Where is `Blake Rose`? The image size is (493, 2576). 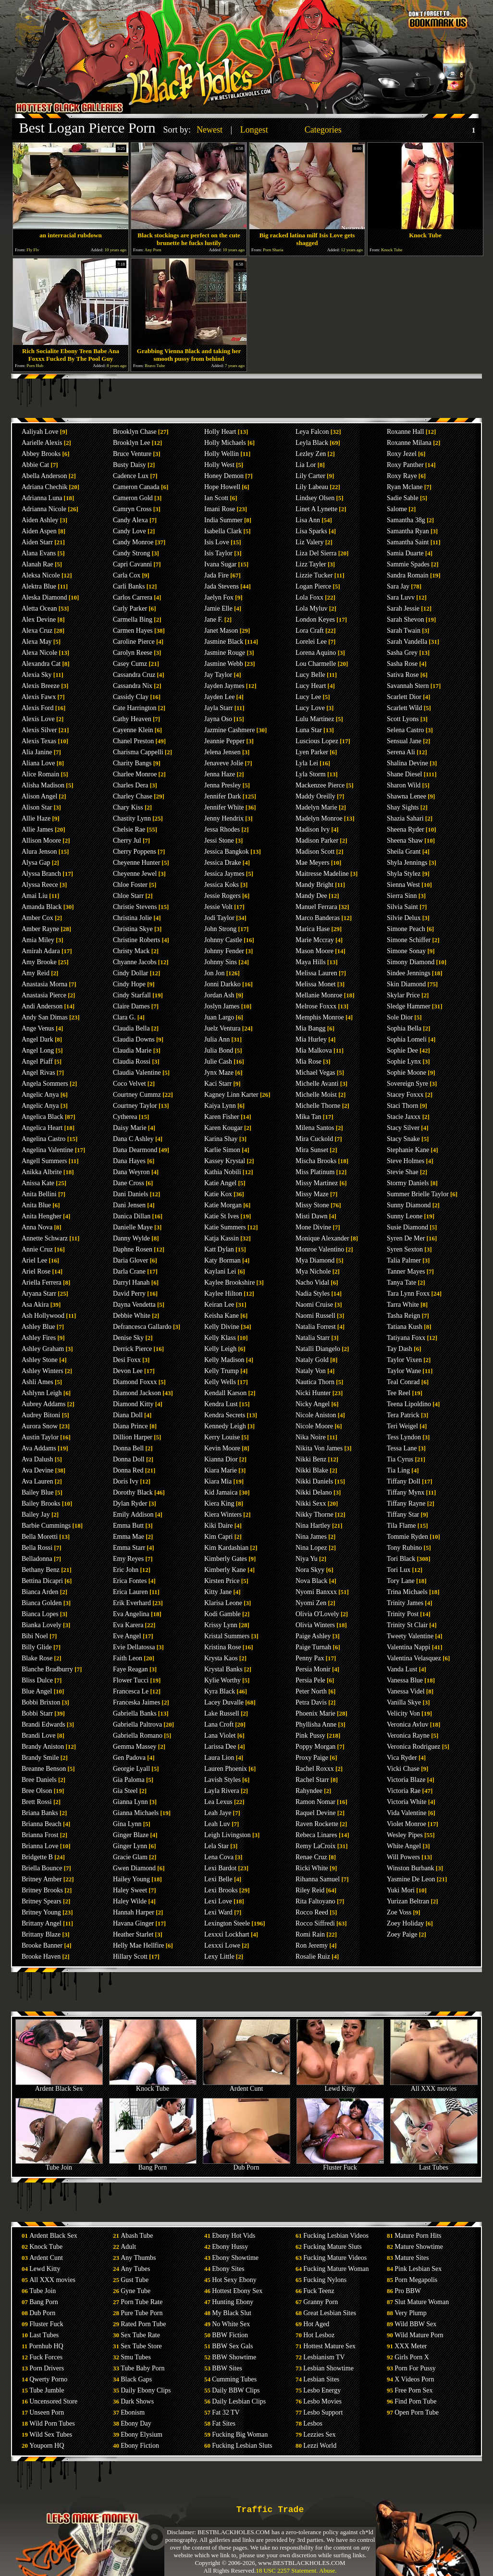
Blake Rose is located at coordinates (37, 1658).